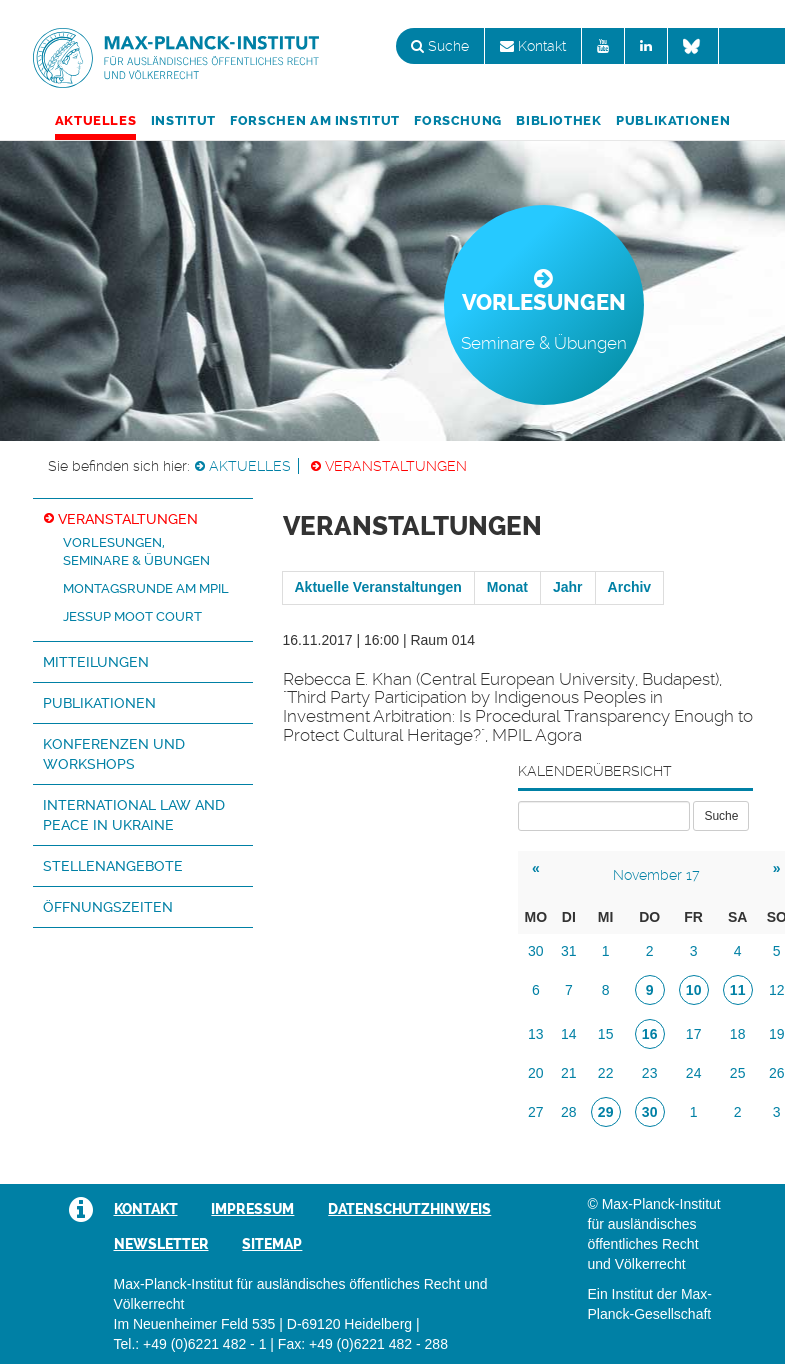 This screenshot has width=785, height=1364. What do you see at coordinates (190, 1344) in the screenshot?
I see `Tel.: +49 (0)6221 482 - 1` at bounding box center [190, 1344].